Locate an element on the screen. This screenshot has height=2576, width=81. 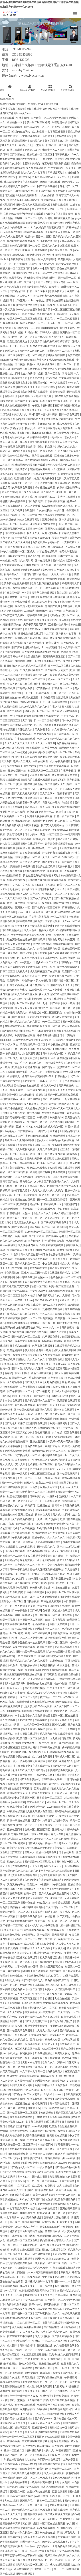
污污小视频 is located at coordinates (38, 1815).